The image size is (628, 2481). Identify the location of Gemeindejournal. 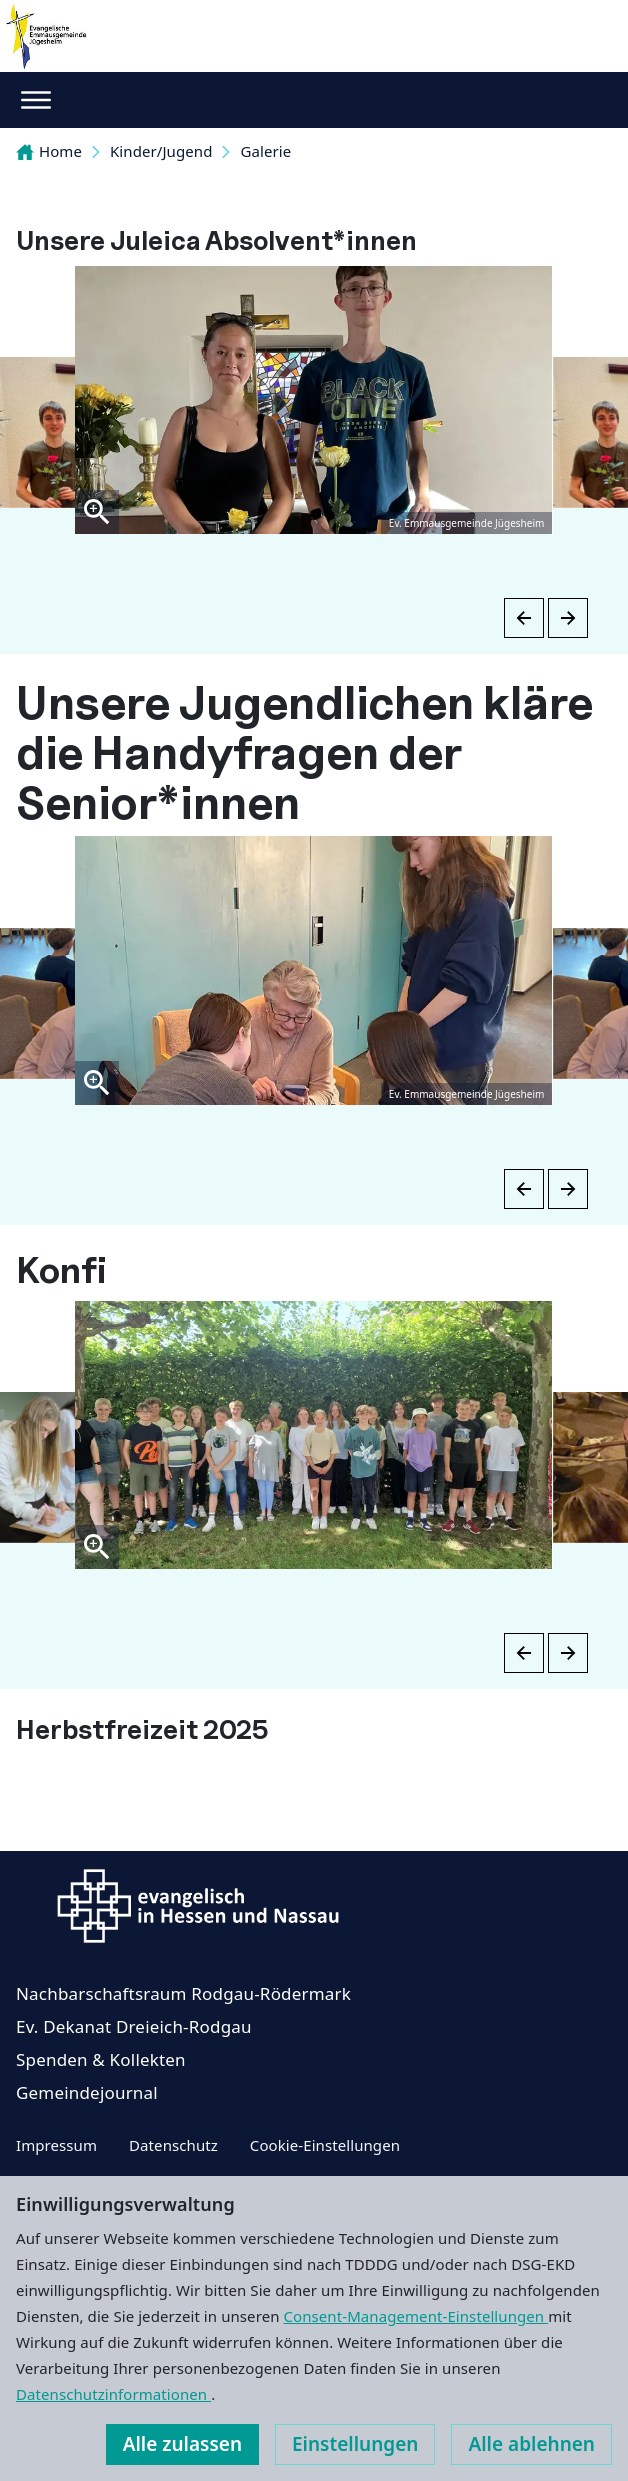
(87, 2092).